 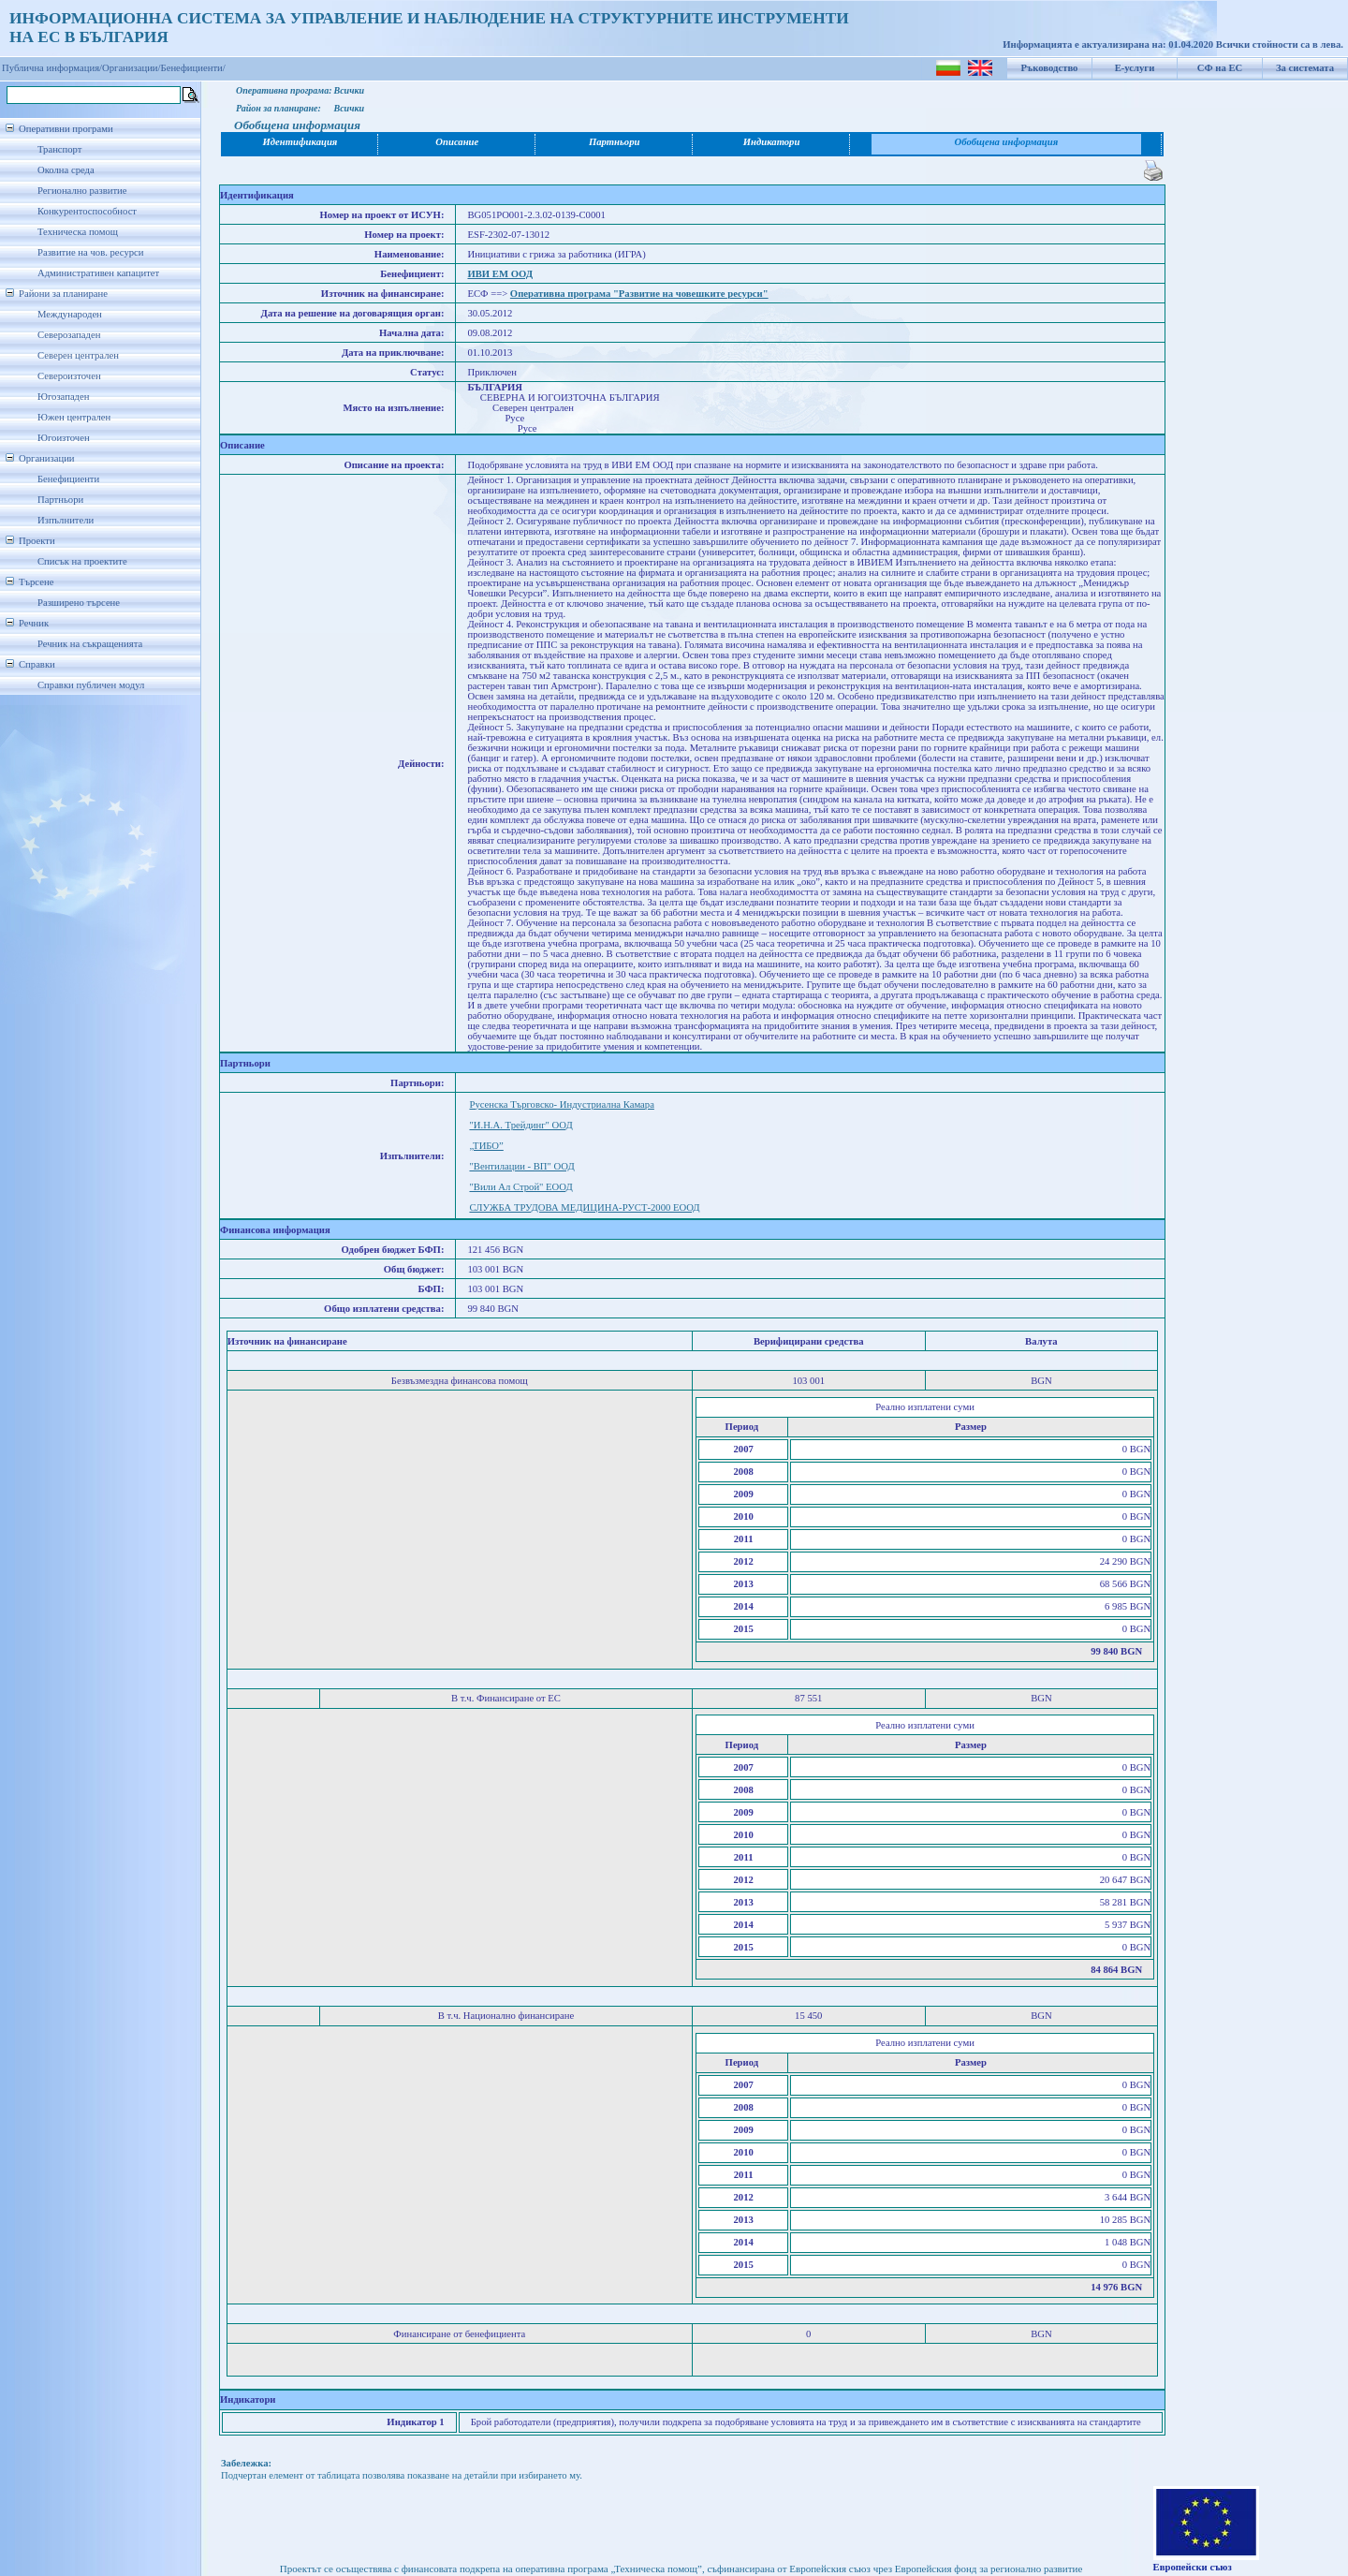 What do you see at coordinates (98, 273) in the screenshot?
I see `Административен капацитет` at bounding box center [98, 273].